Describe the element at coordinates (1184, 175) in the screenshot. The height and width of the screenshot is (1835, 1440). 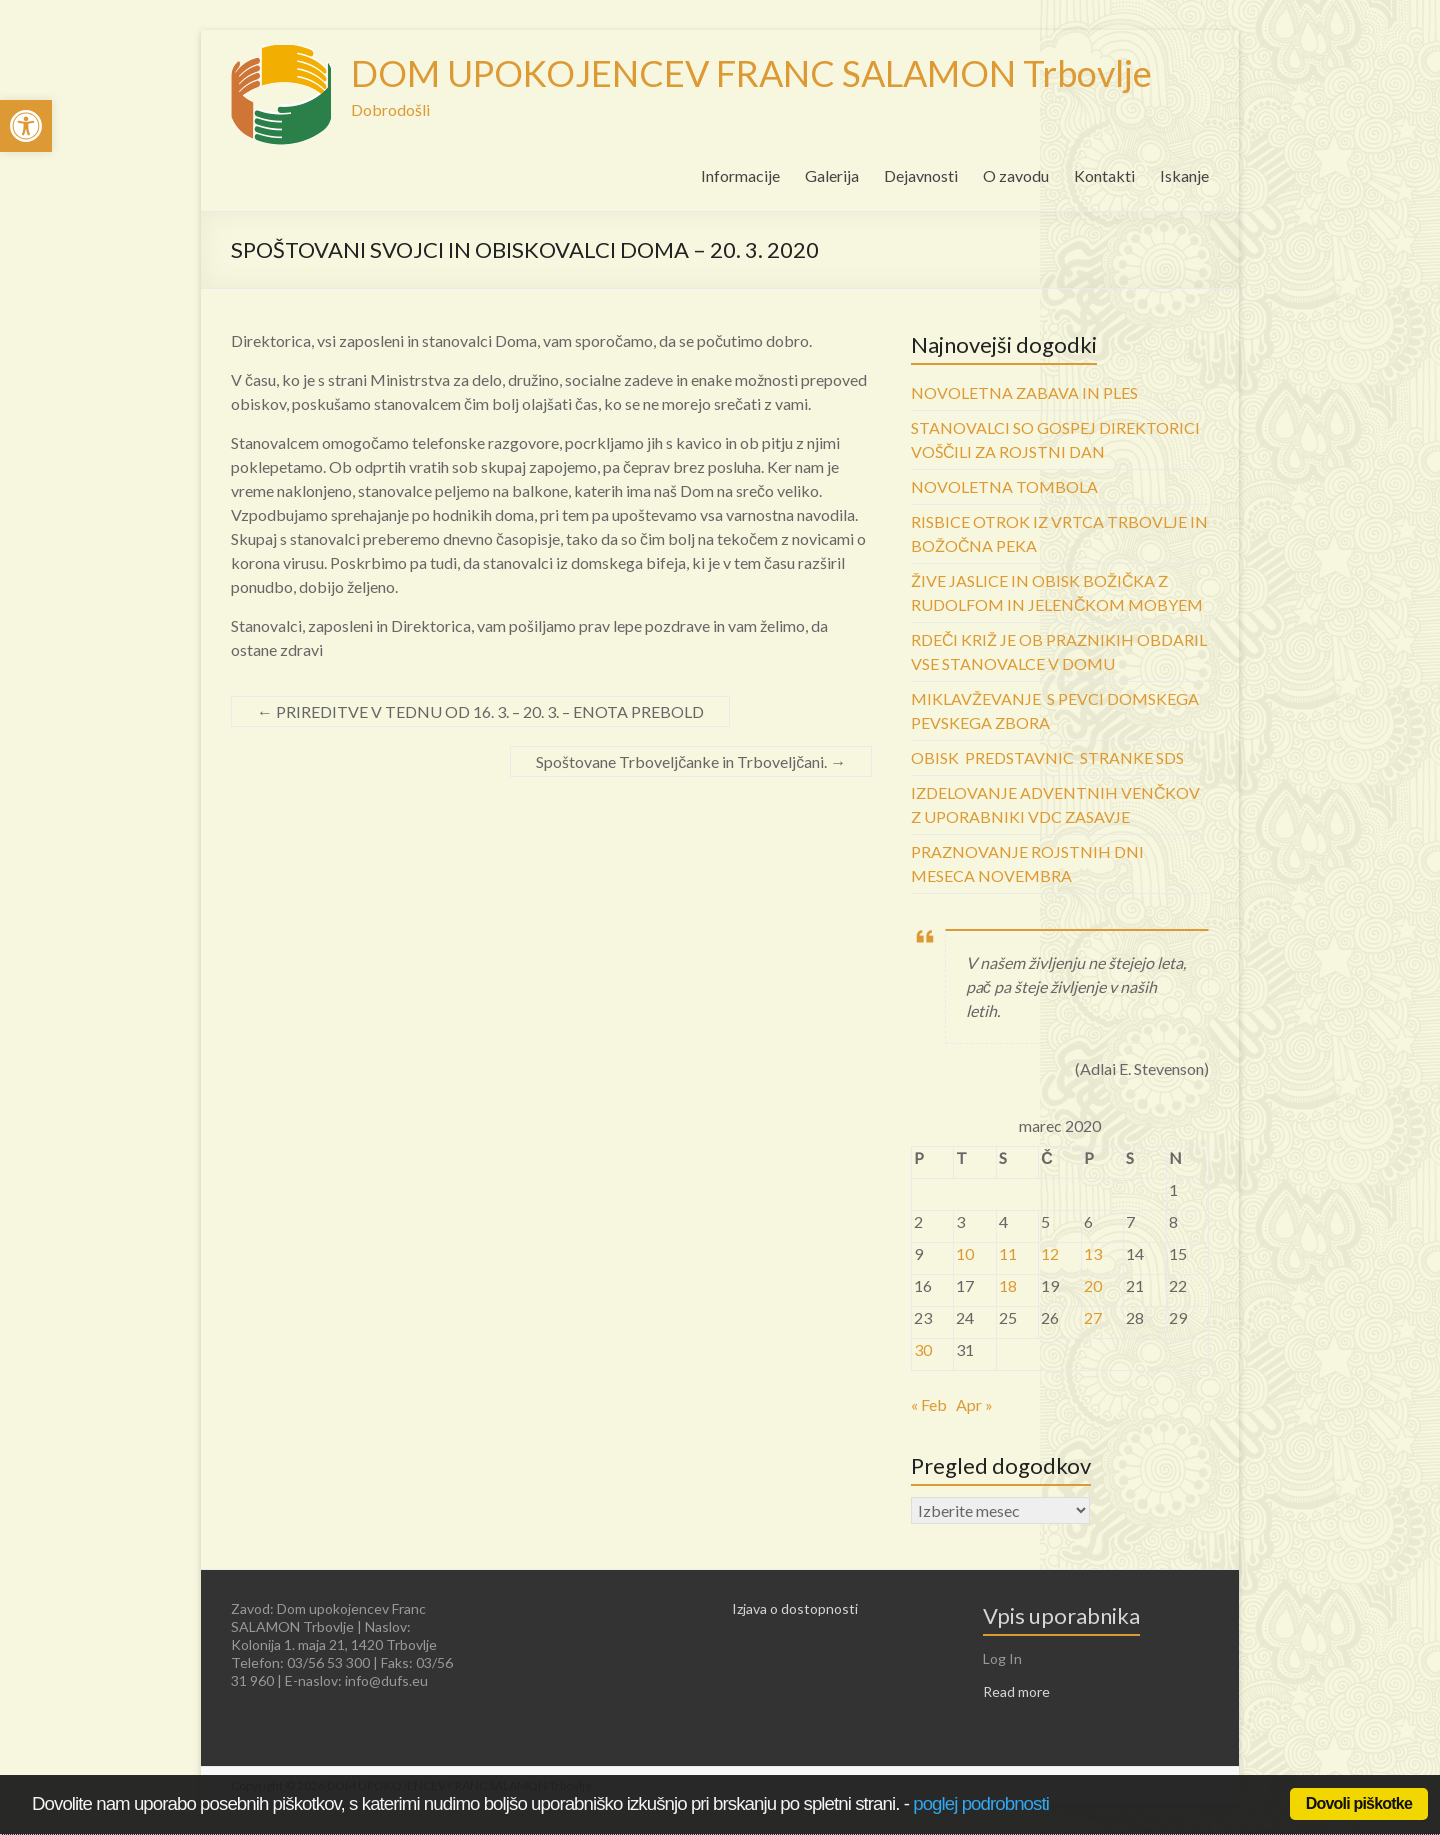
I see `Iskanje [link]` at that location.